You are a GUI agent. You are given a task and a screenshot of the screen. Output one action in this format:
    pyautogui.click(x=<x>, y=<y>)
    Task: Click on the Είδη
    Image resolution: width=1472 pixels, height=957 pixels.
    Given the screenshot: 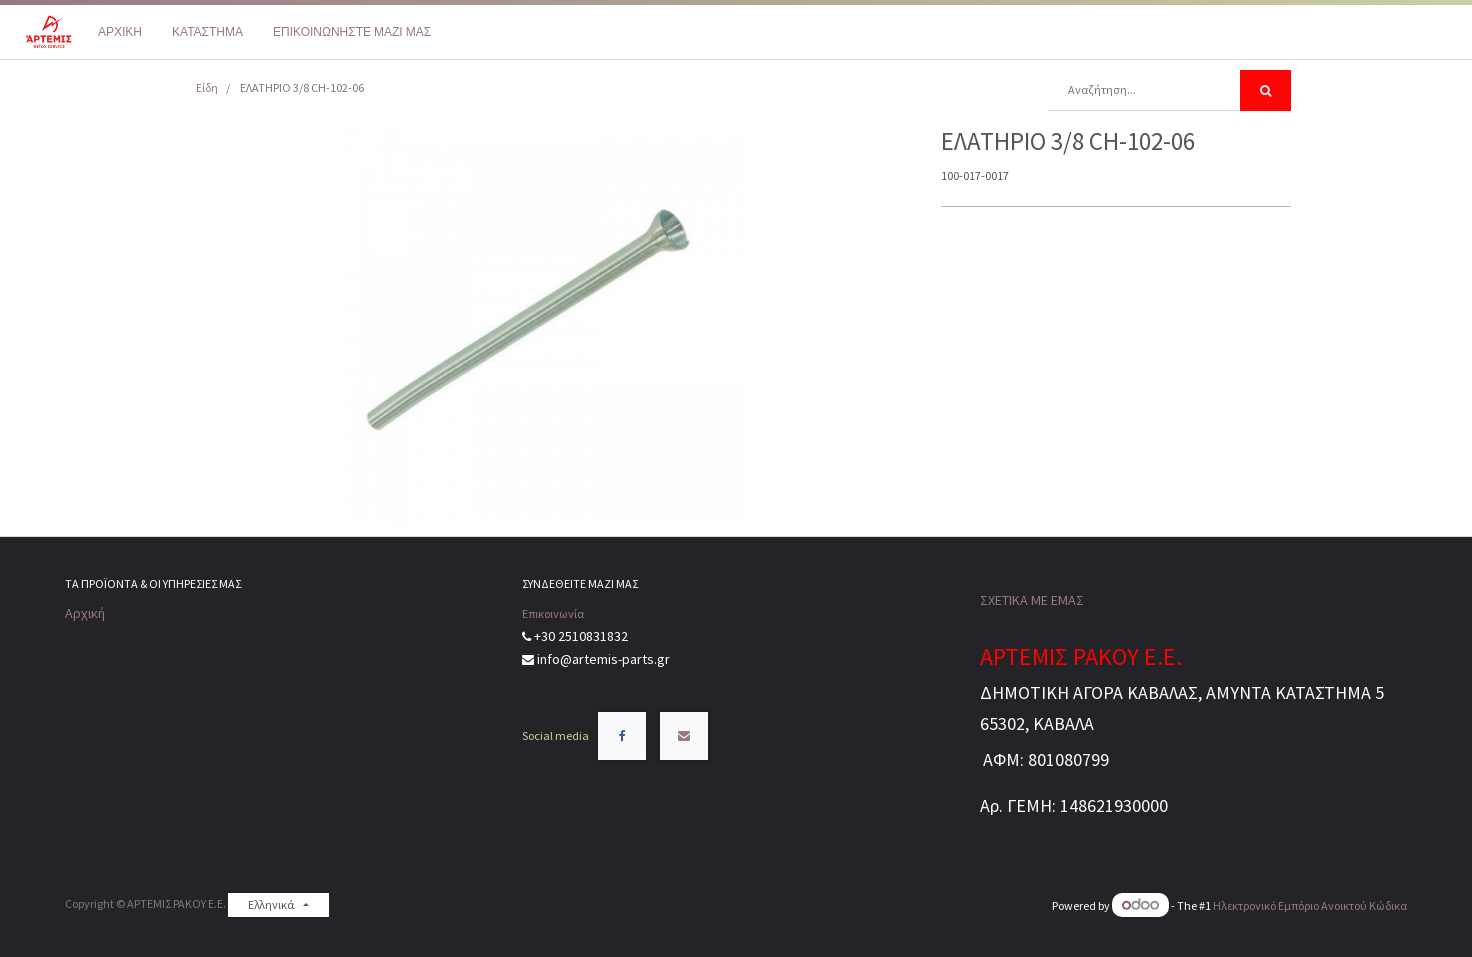 What is the action you would take?
    pyautogui.click(x=207, y=87)
    